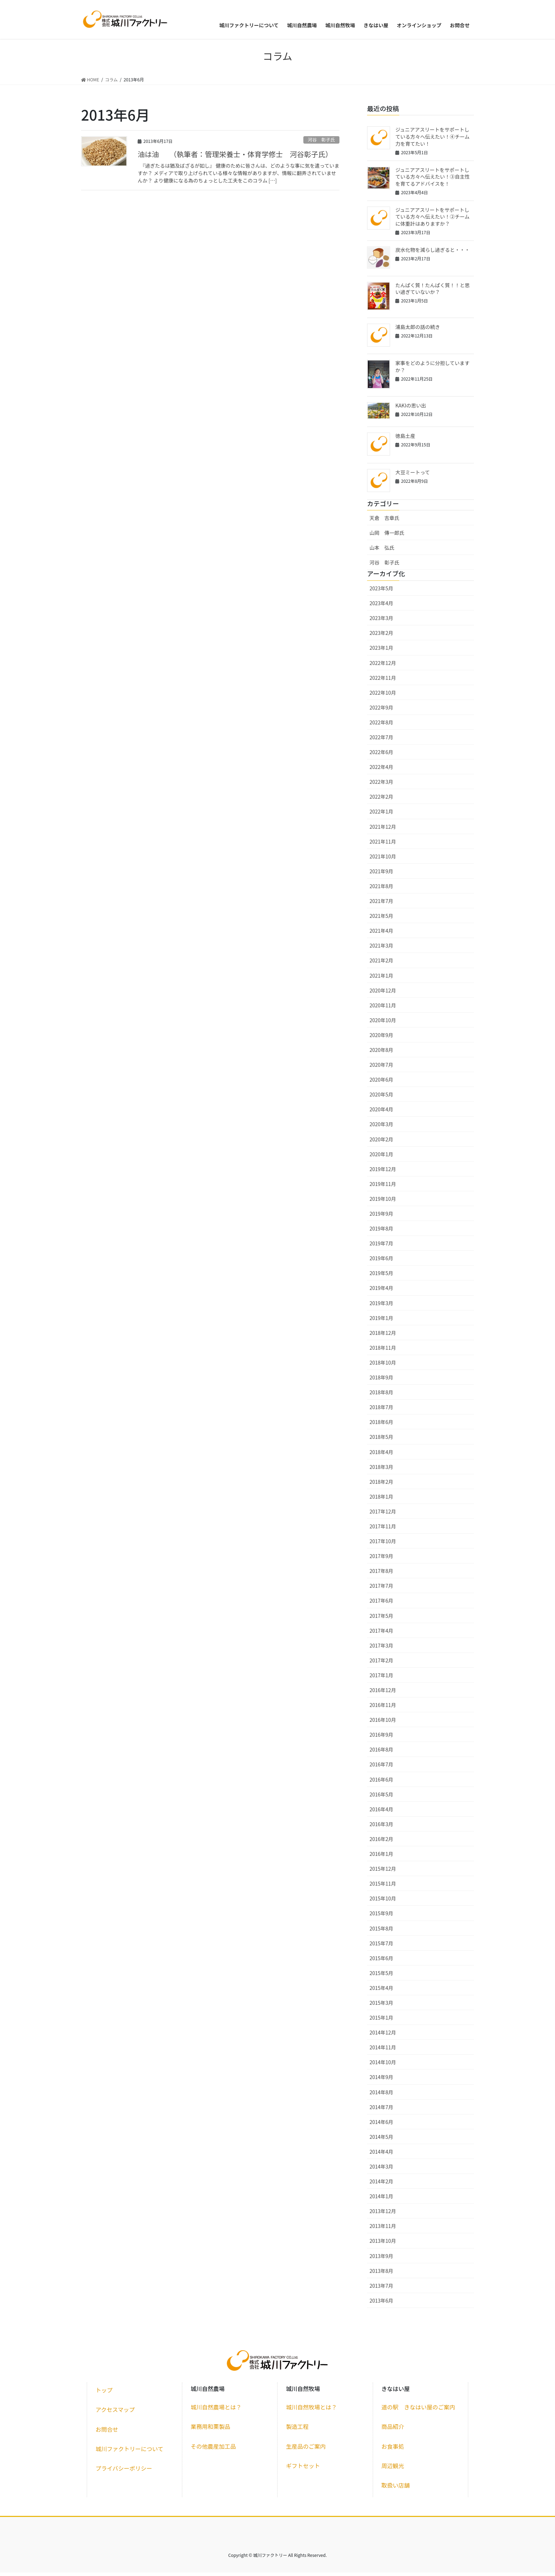  I want to click on 家事をどのように分担していますか？, so click(432, 370).